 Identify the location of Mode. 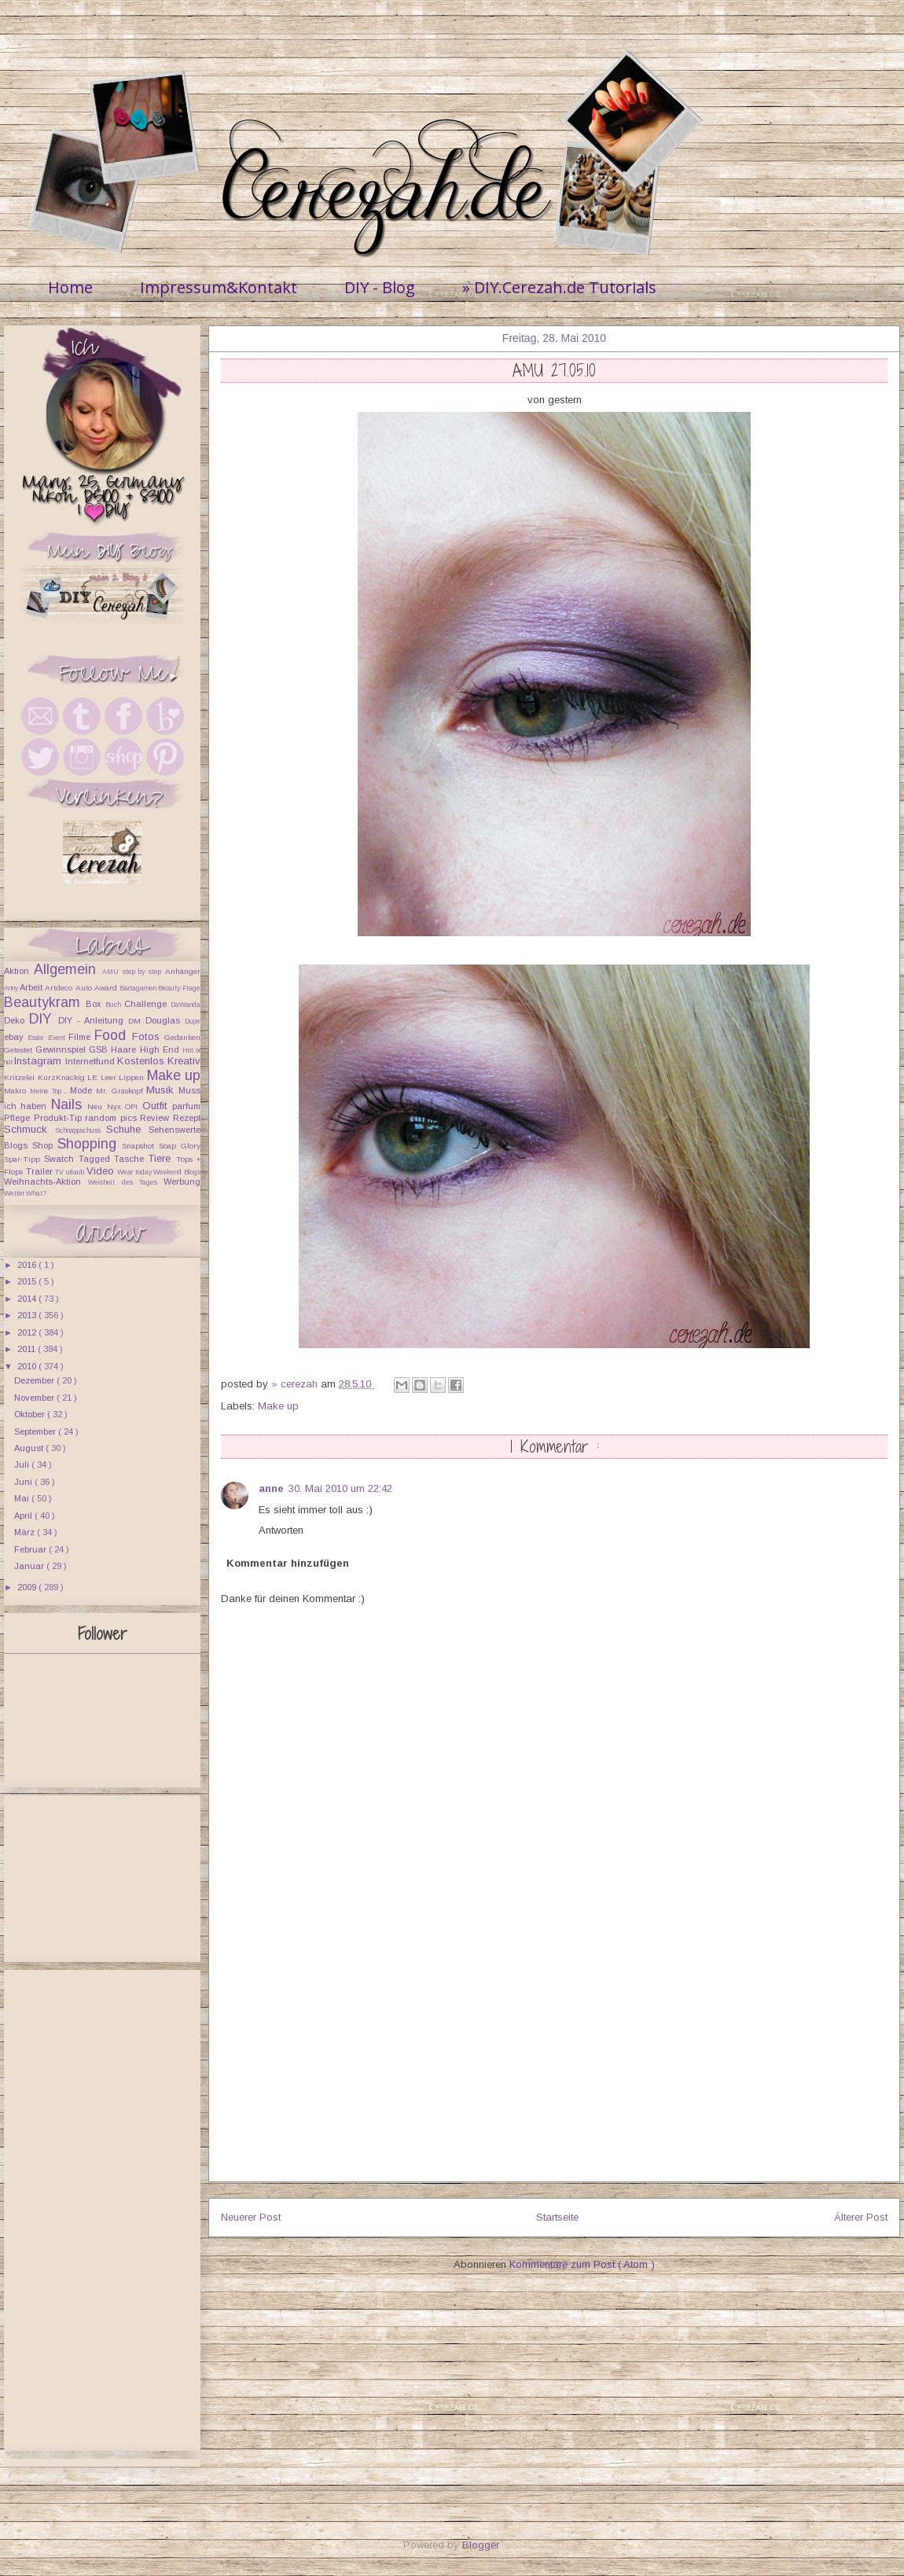
(83, 1090).